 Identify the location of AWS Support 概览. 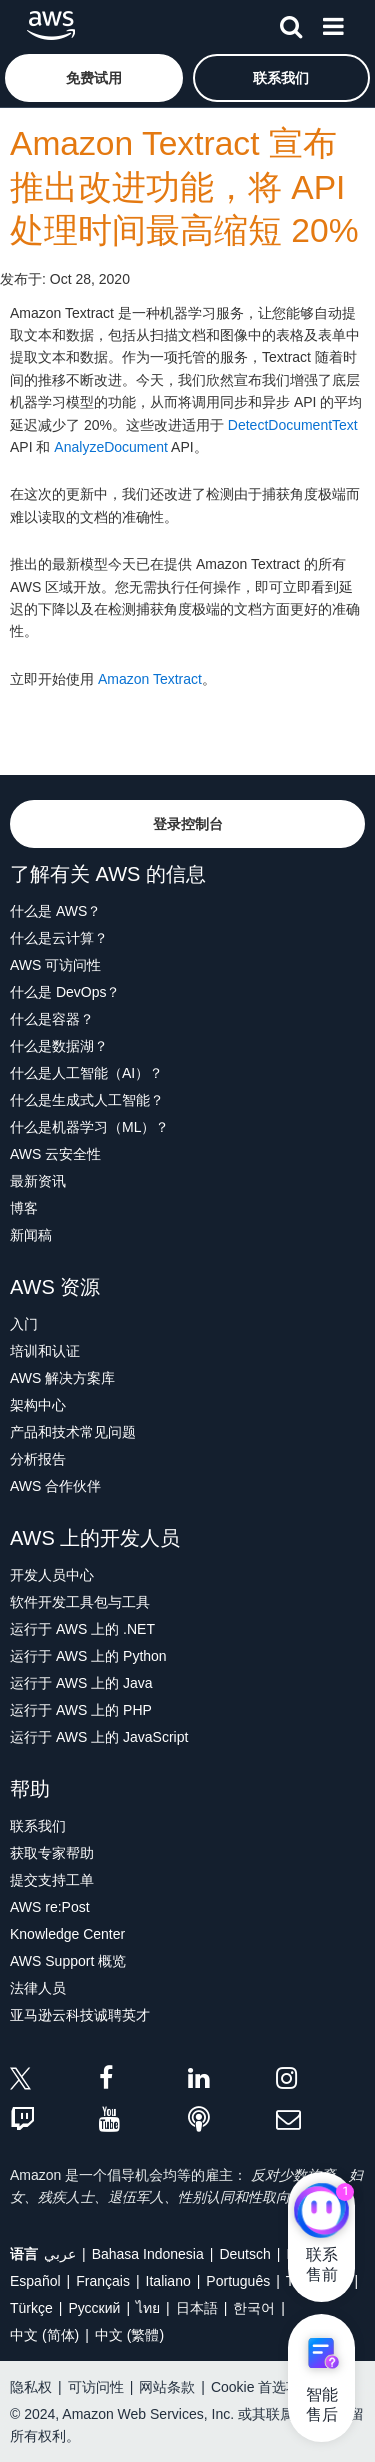
(68, 1961).